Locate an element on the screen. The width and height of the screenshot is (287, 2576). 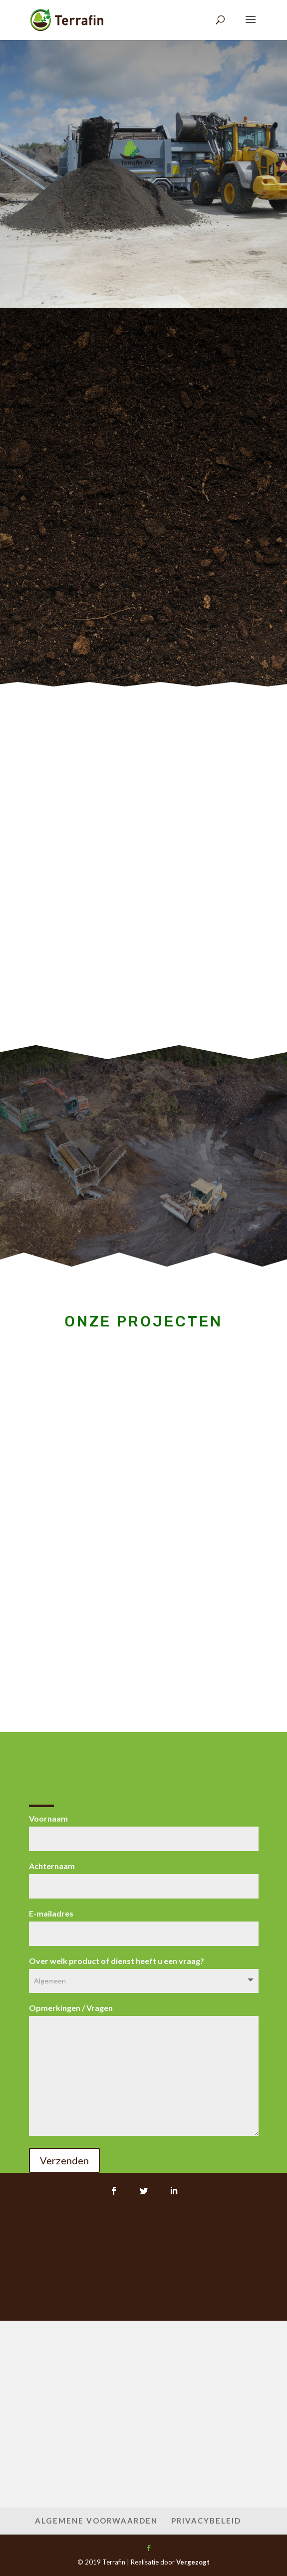
Privacybeleid is located at coordinates (206, 2520).